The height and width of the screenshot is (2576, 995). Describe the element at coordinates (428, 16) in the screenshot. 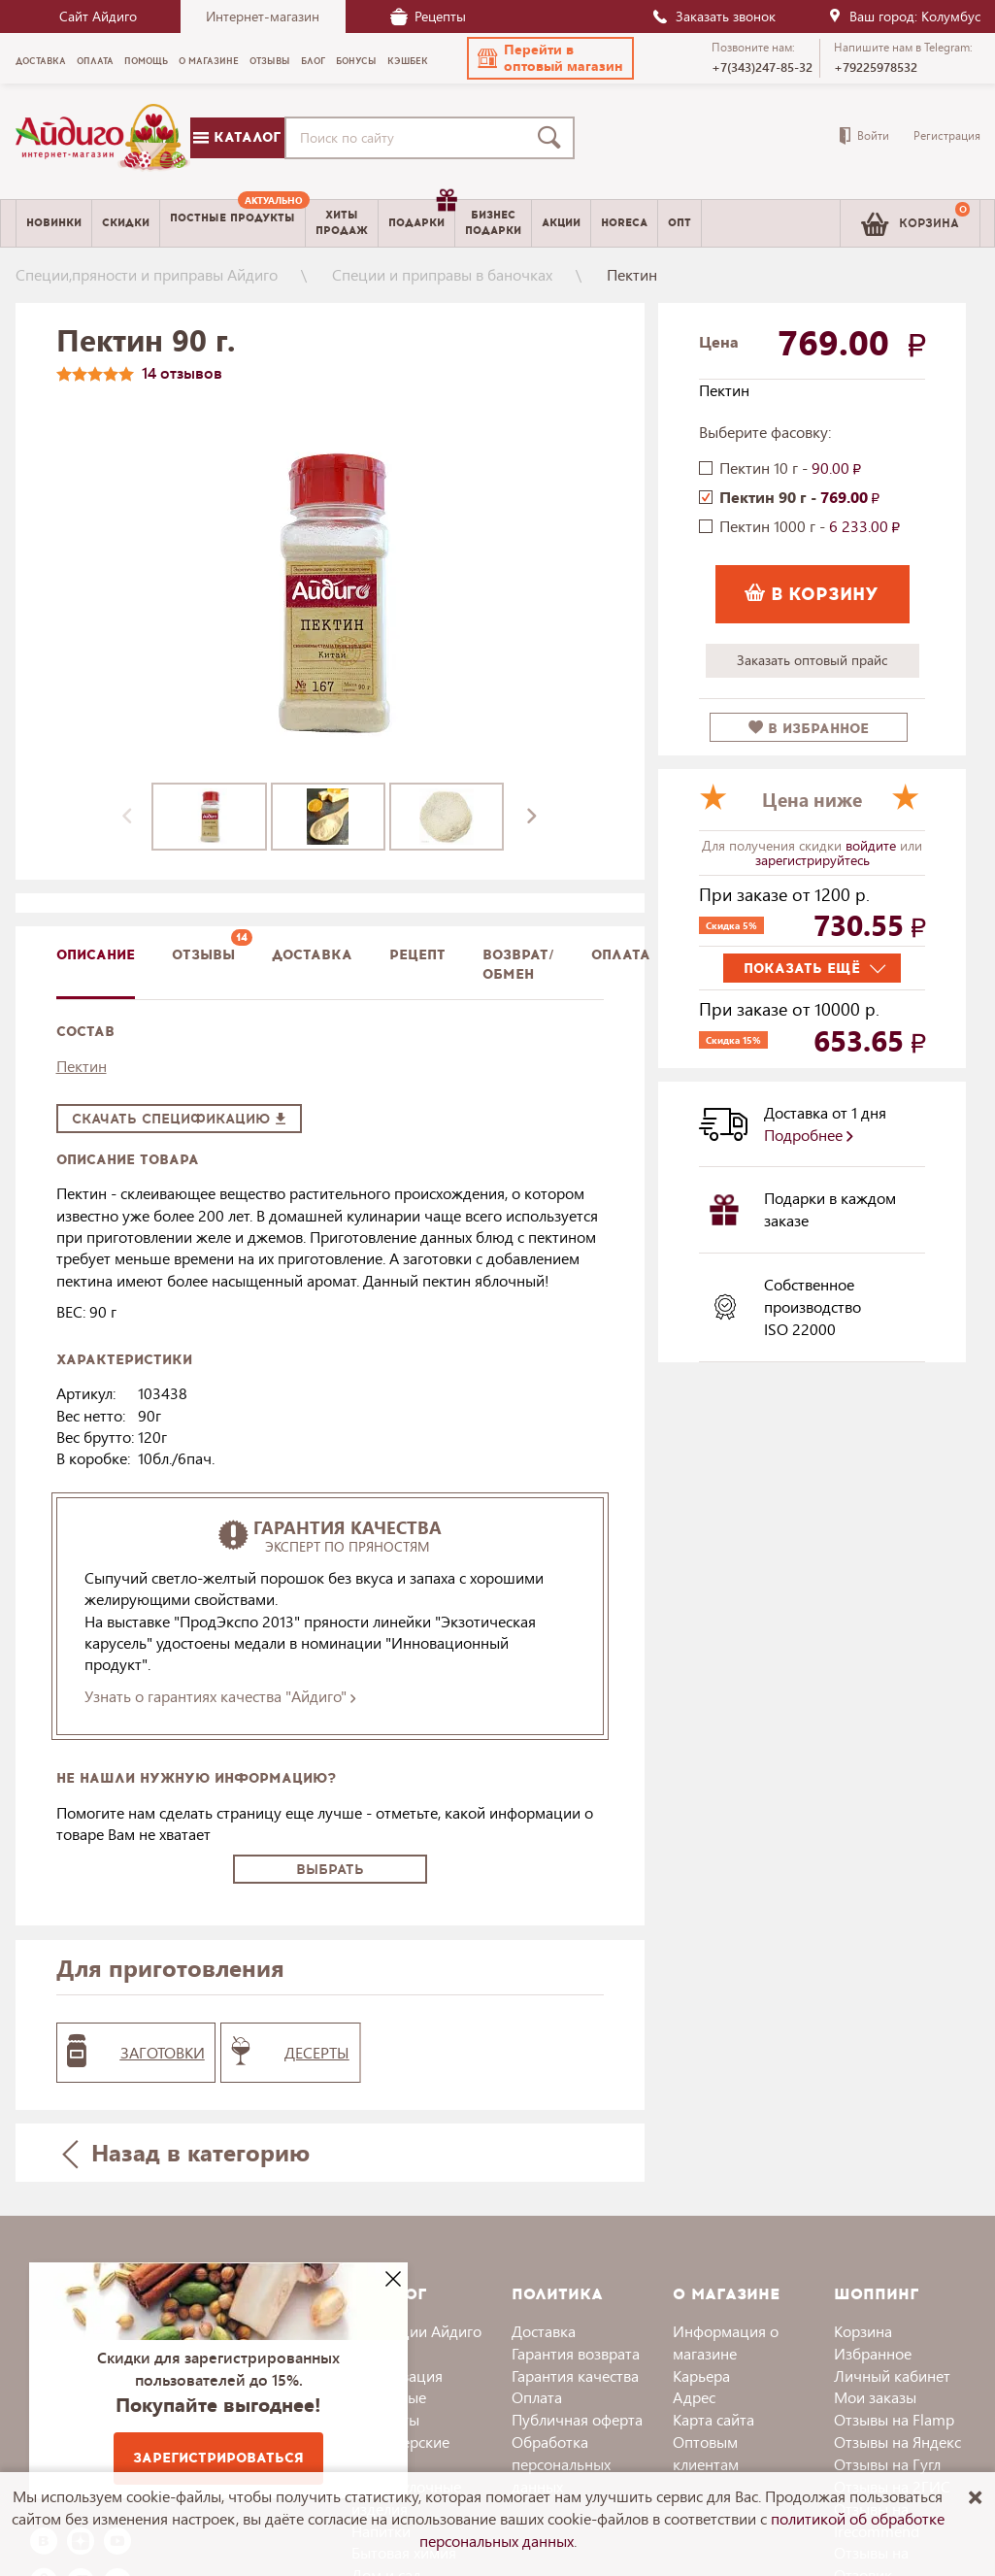

I see `Рецепты` at that location.